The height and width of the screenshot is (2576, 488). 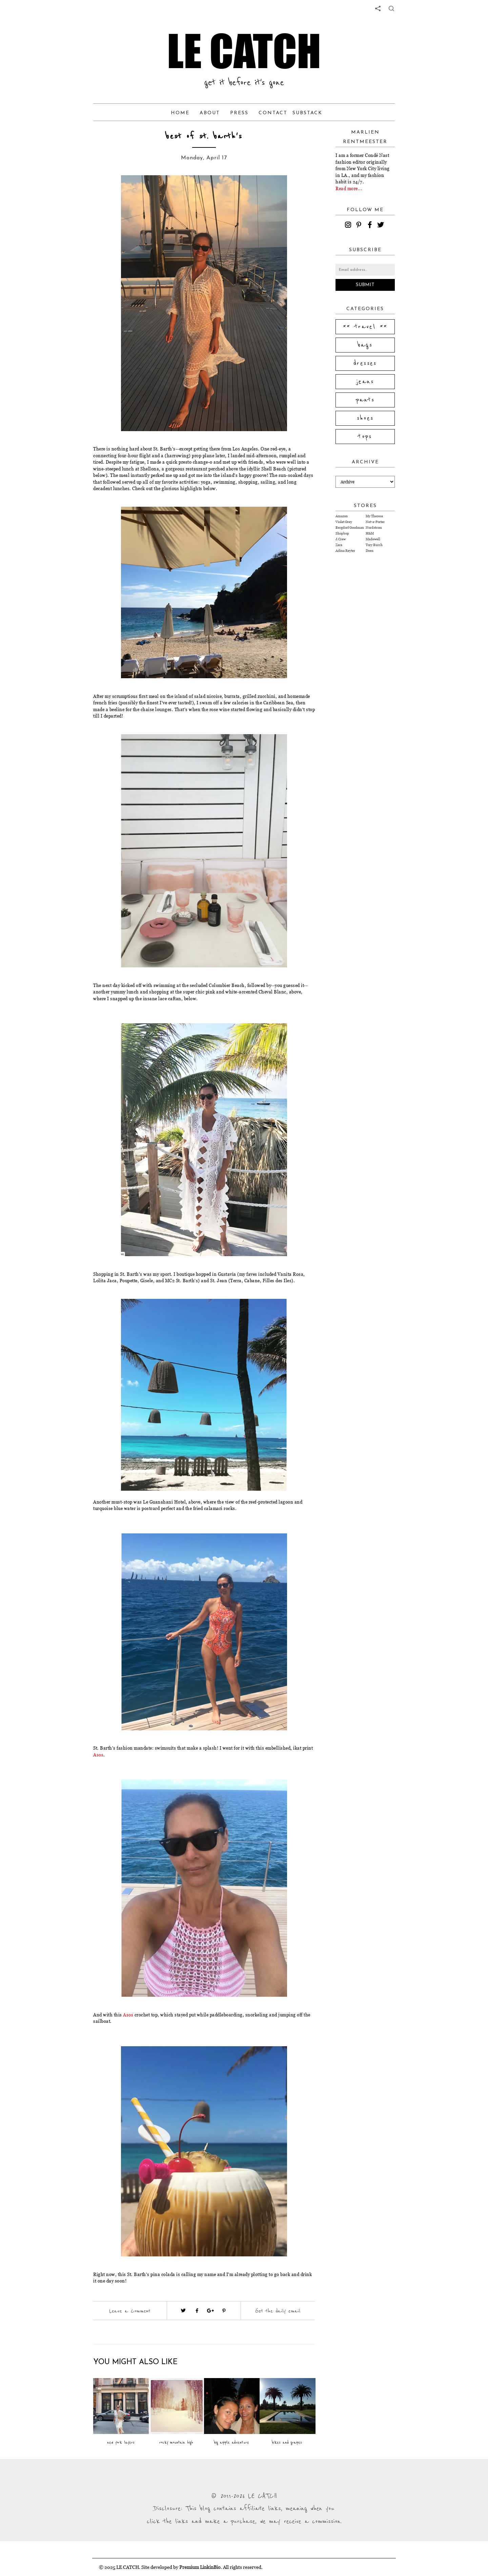 I want to click on H&M [Visit H&M website (opens in a new tab)], so click(x=370, y=533).